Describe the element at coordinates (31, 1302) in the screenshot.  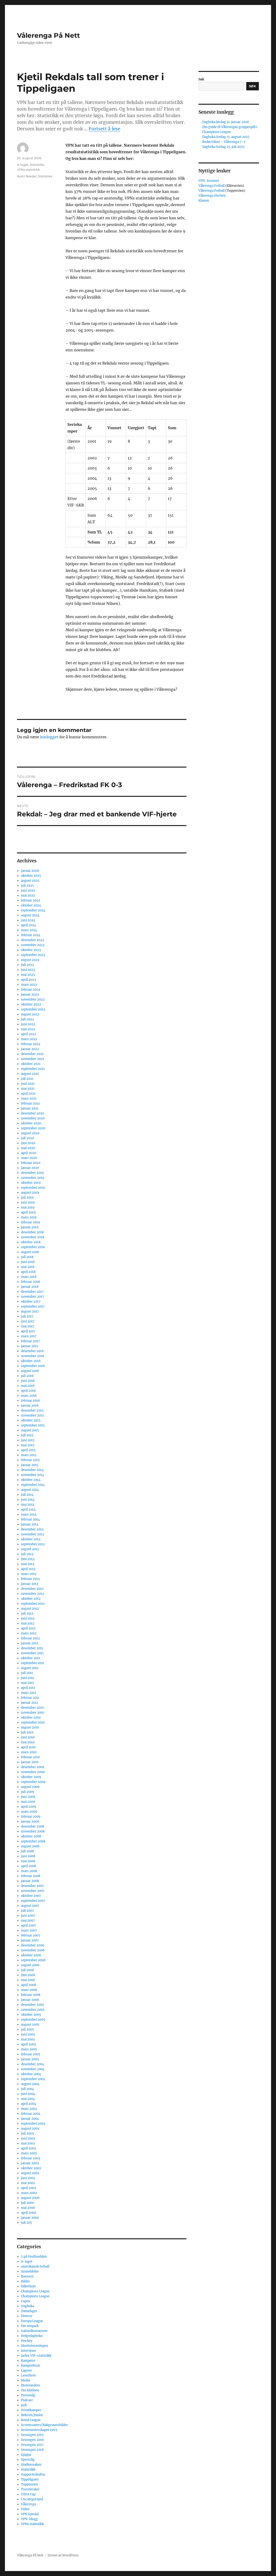
I see `oktober 2017` at that location.